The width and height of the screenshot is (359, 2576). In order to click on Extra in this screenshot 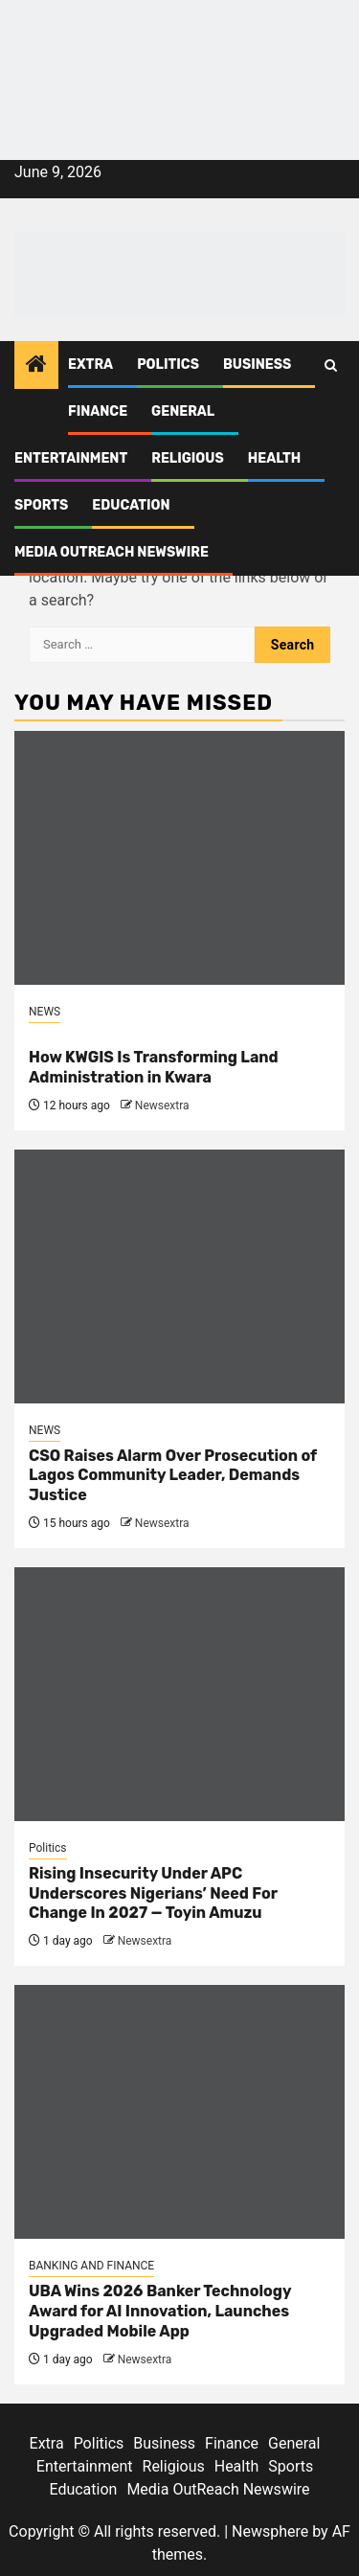, I will do `click(90, 364)`.